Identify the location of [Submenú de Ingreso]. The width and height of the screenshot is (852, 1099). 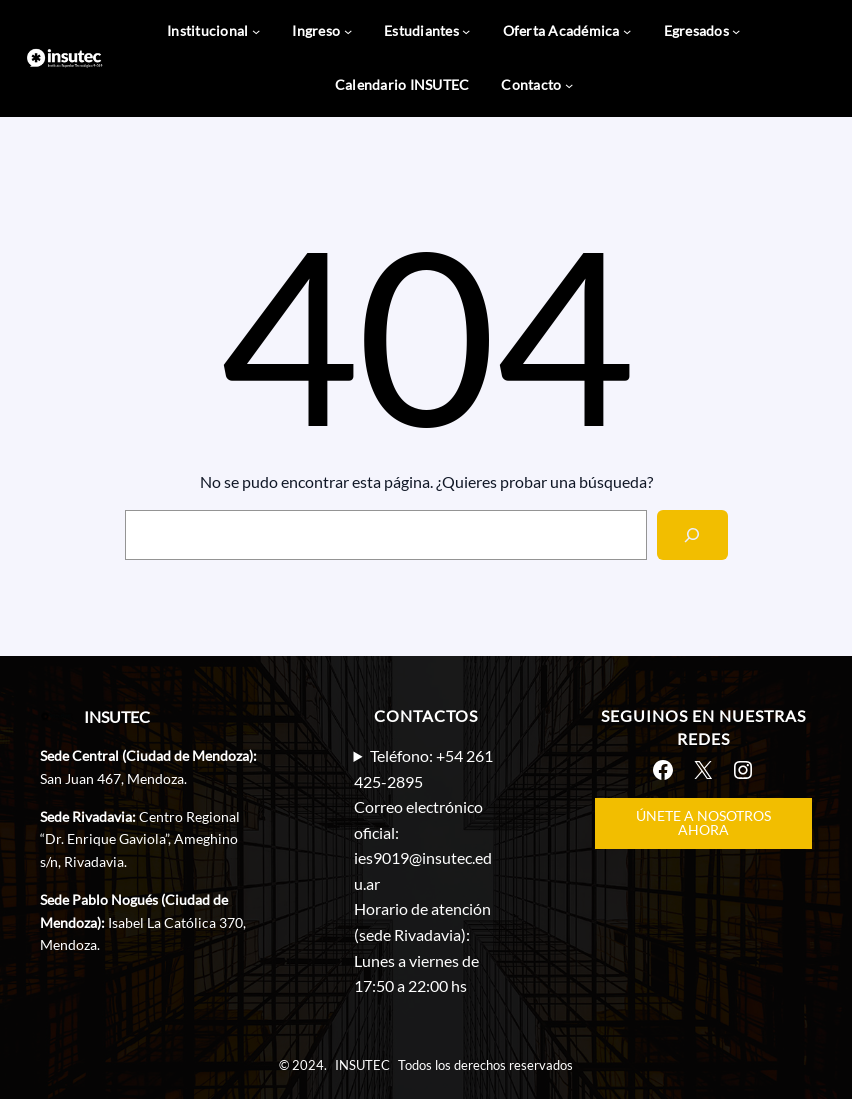
(348, 31).